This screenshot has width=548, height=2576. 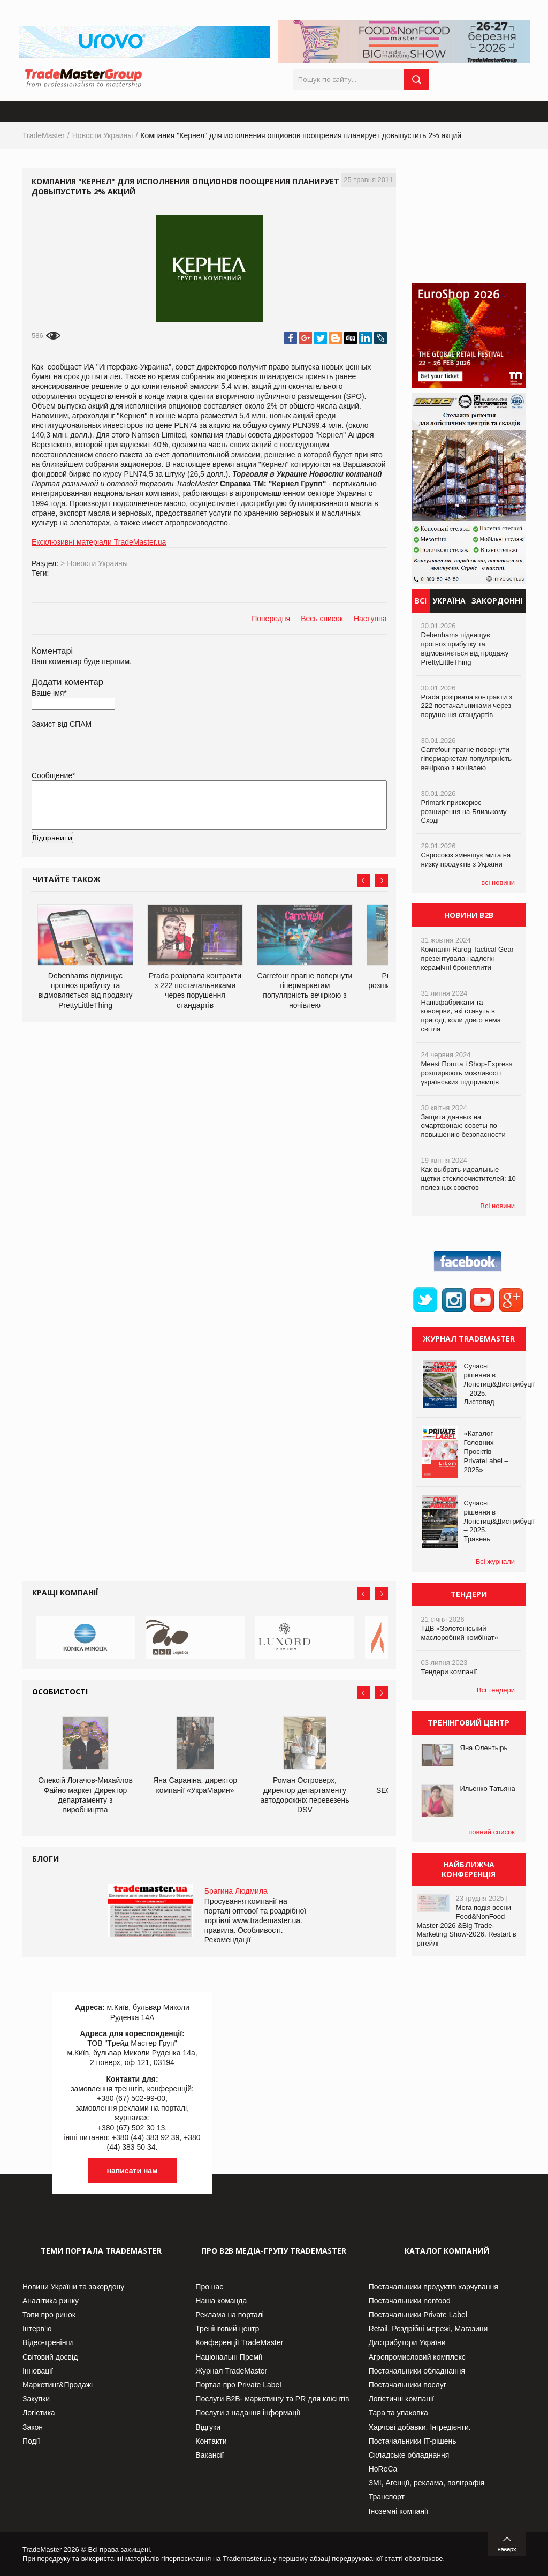 What do you see at coordinates (209, 2287) in the screenshot?
I see `Про нас` at bounding box center [209, 2287].